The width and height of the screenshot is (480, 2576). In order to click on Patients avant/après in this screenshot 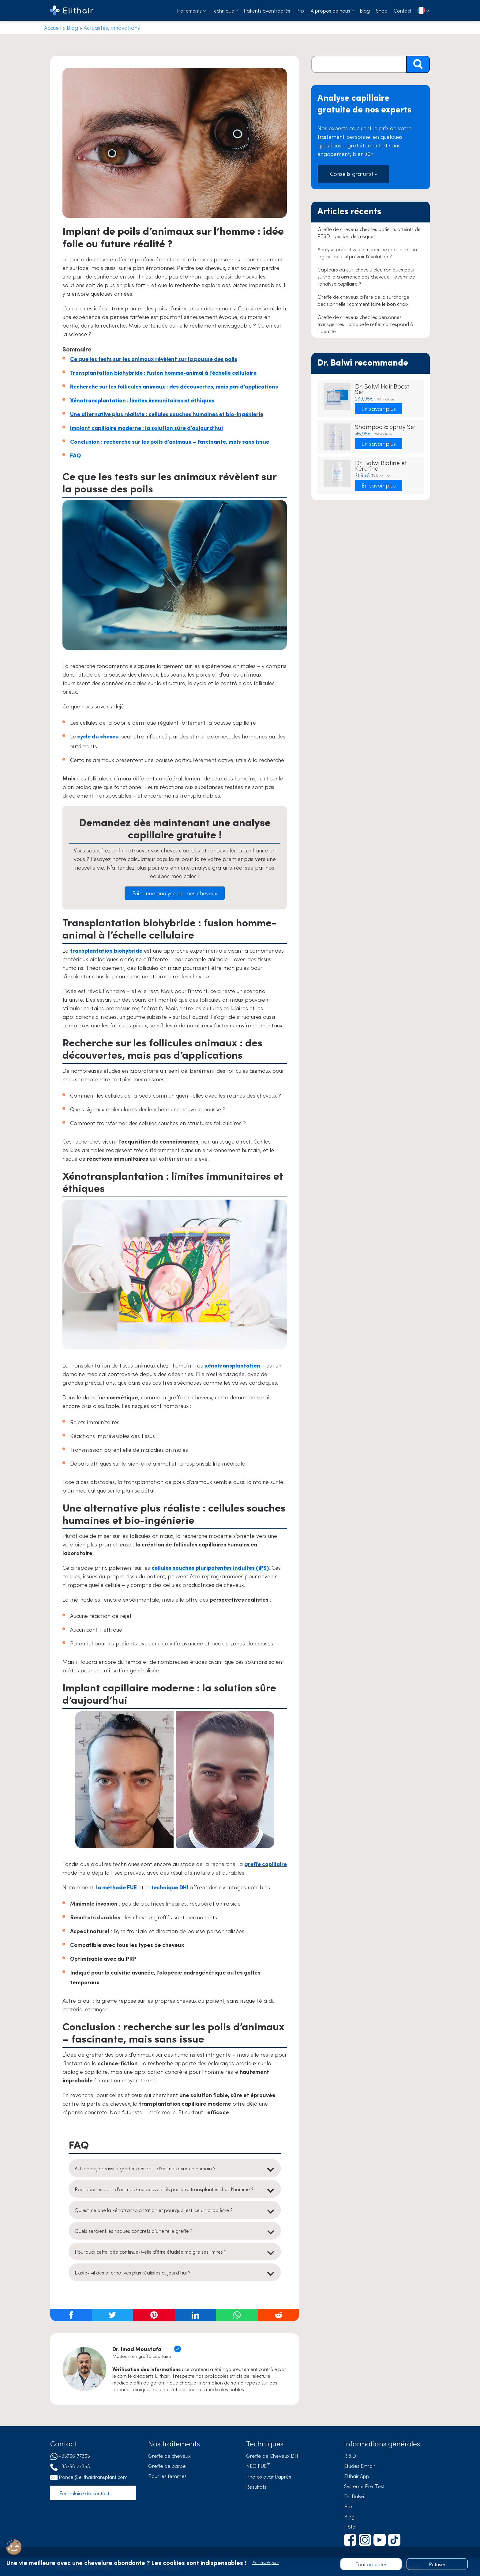, I will do `click(267, 10)`.